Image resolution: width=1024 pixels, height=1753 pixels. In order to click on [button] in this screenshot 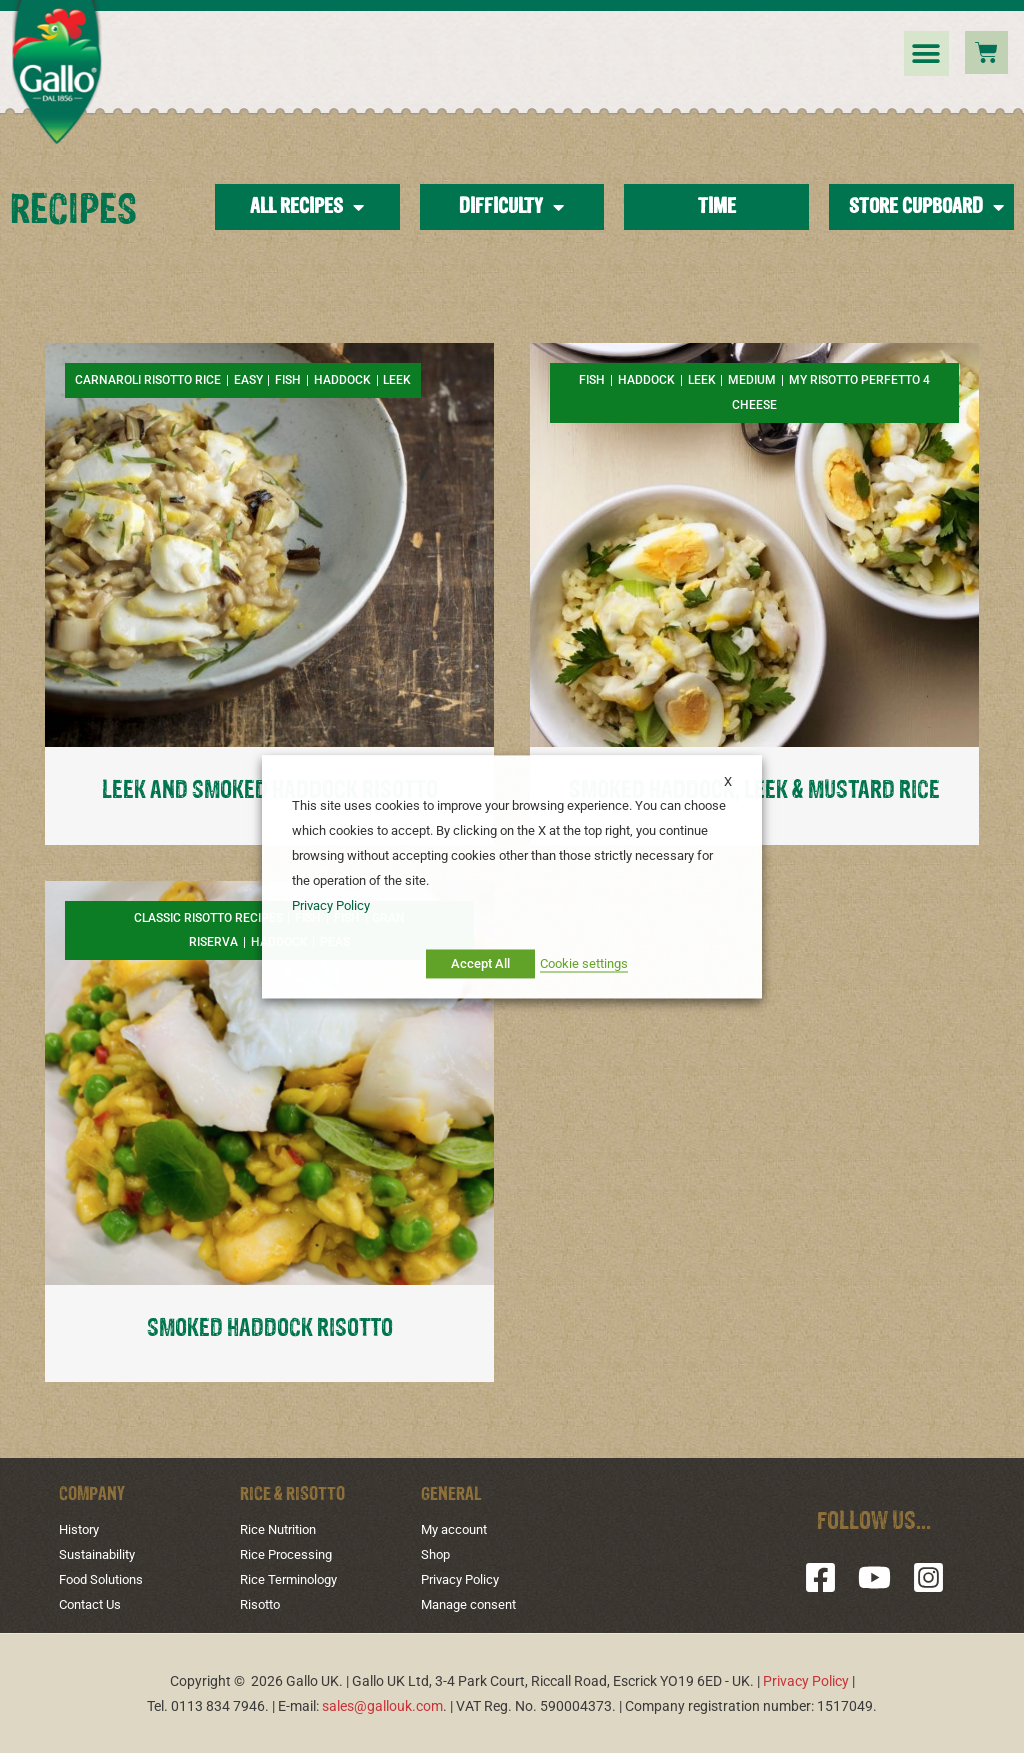, I will do `click(926, 53)`.